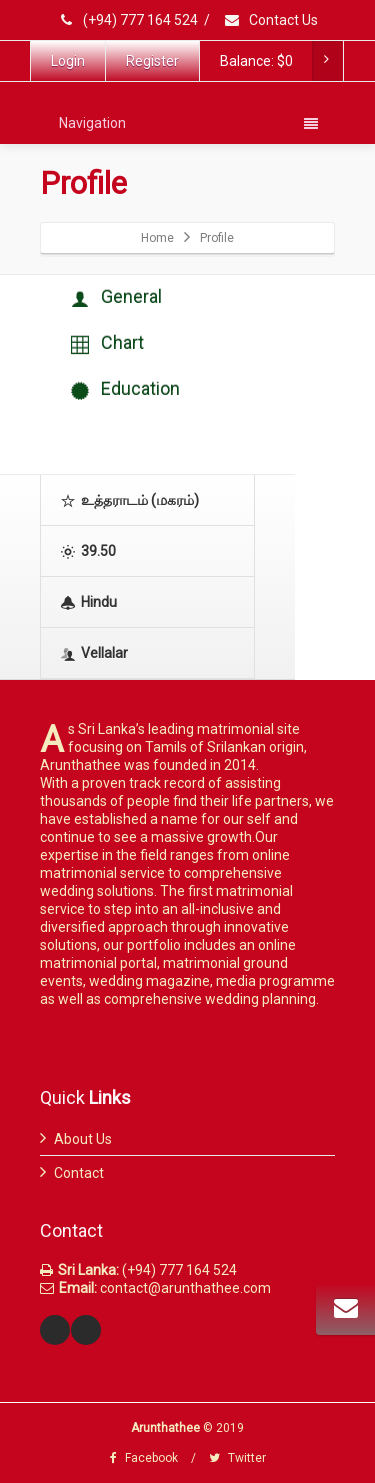  I want to click on General, so click(116, 297).